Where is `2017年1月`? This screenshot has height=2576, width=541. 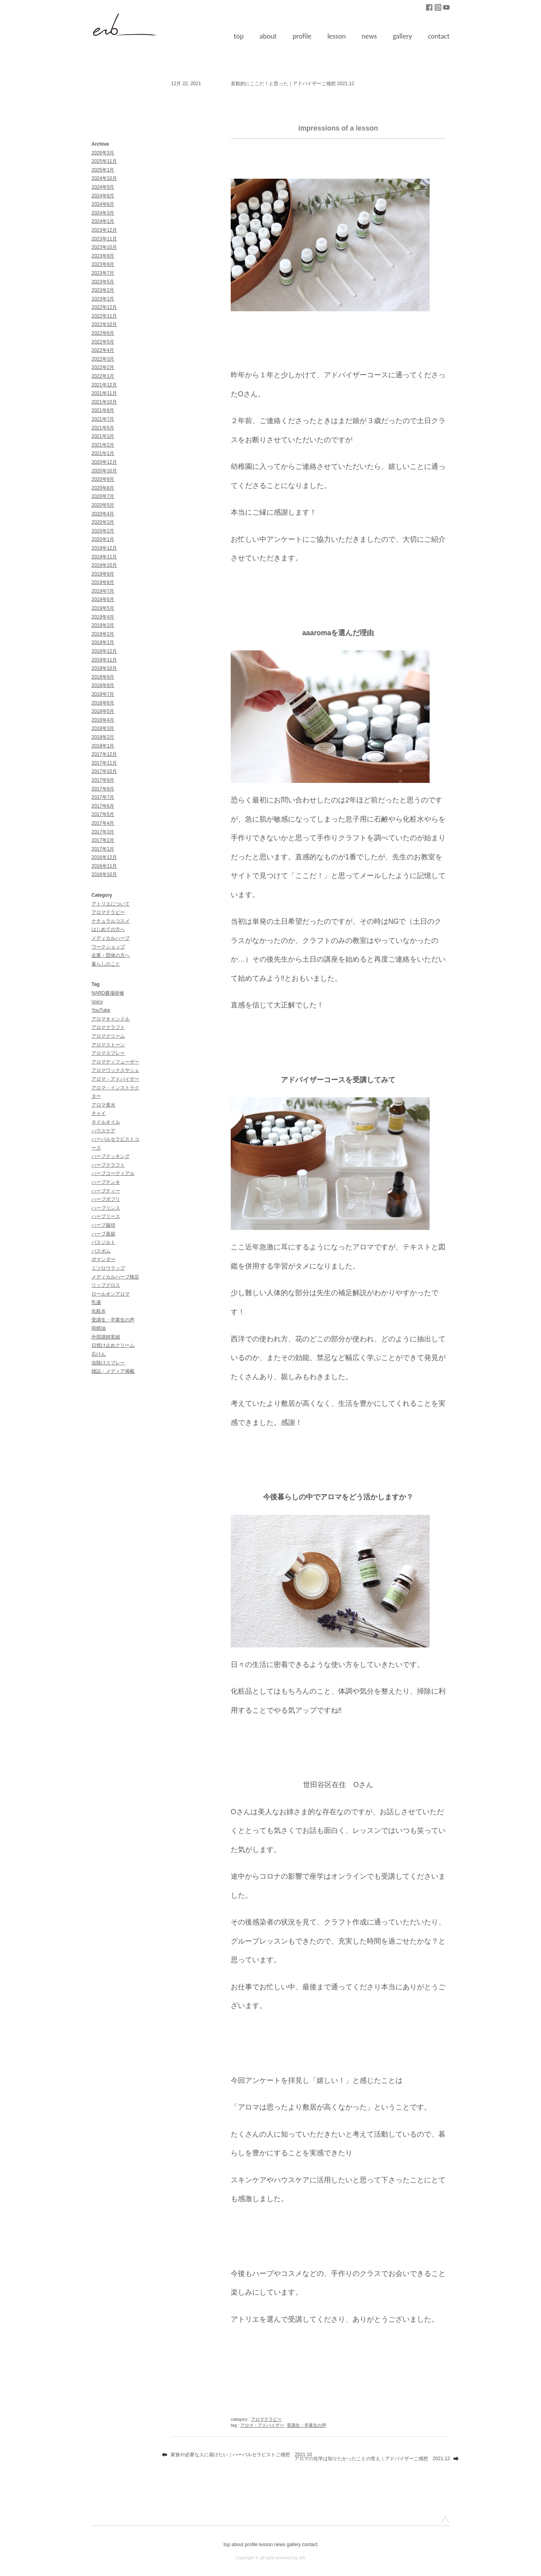
2017年1月 is located at coordinates (102, 849).